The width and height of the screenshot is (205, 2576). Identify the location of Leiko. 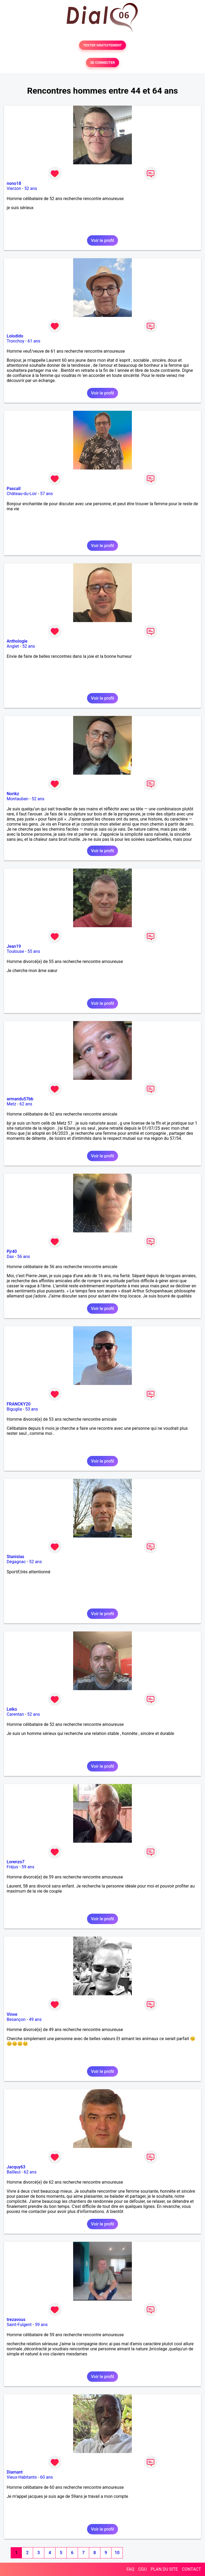
(12, 1709).